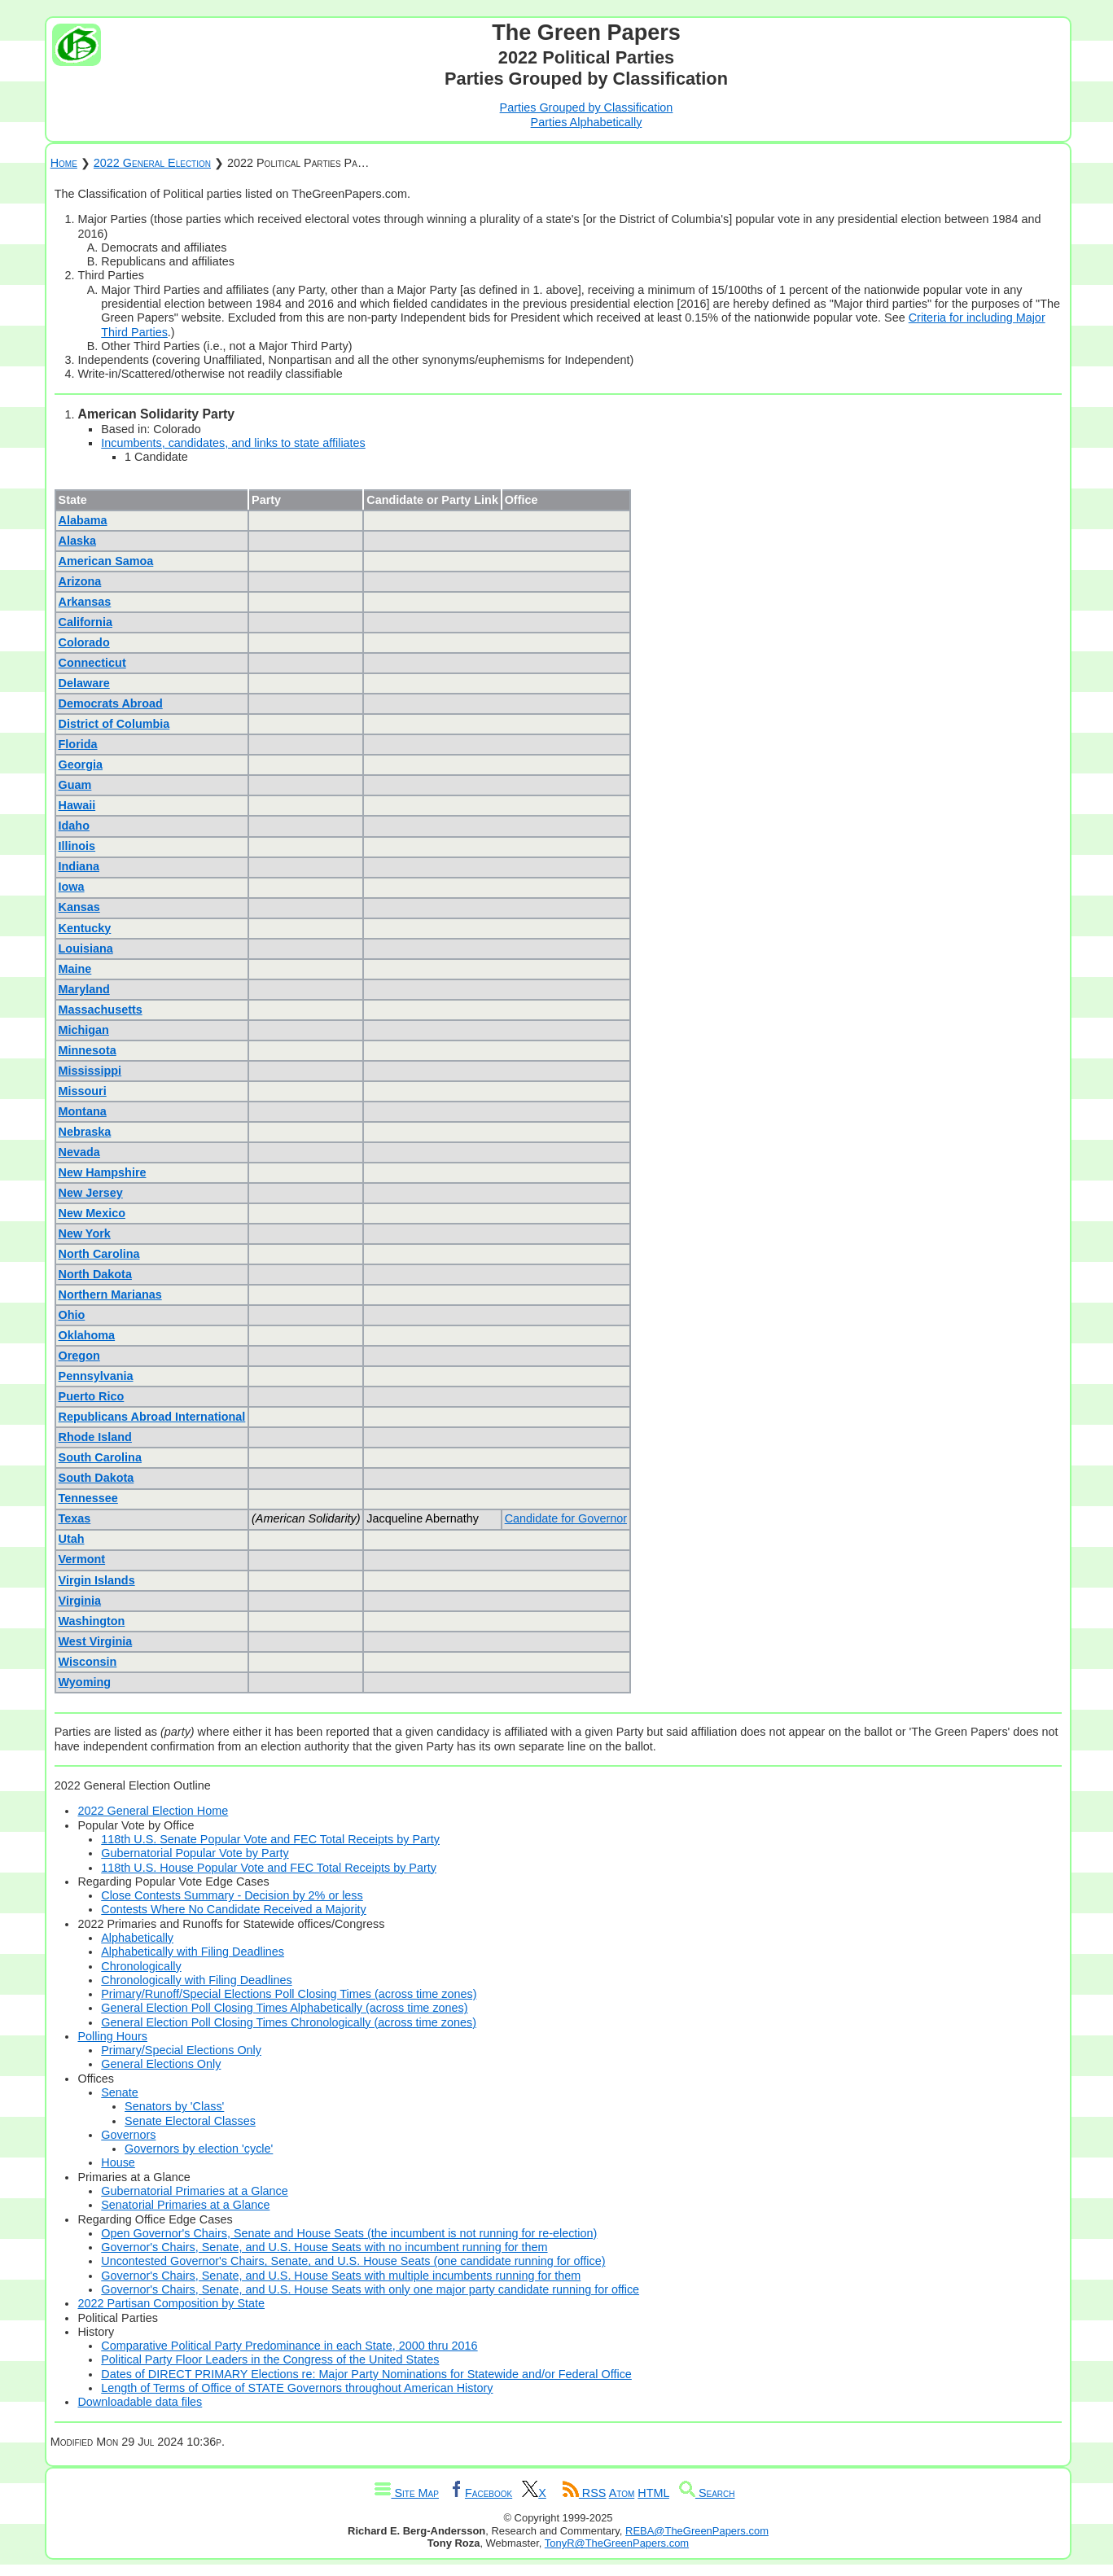 This screenshot has height=2576, width=1113. I want to click on New Mexico, so click(92, 1213).